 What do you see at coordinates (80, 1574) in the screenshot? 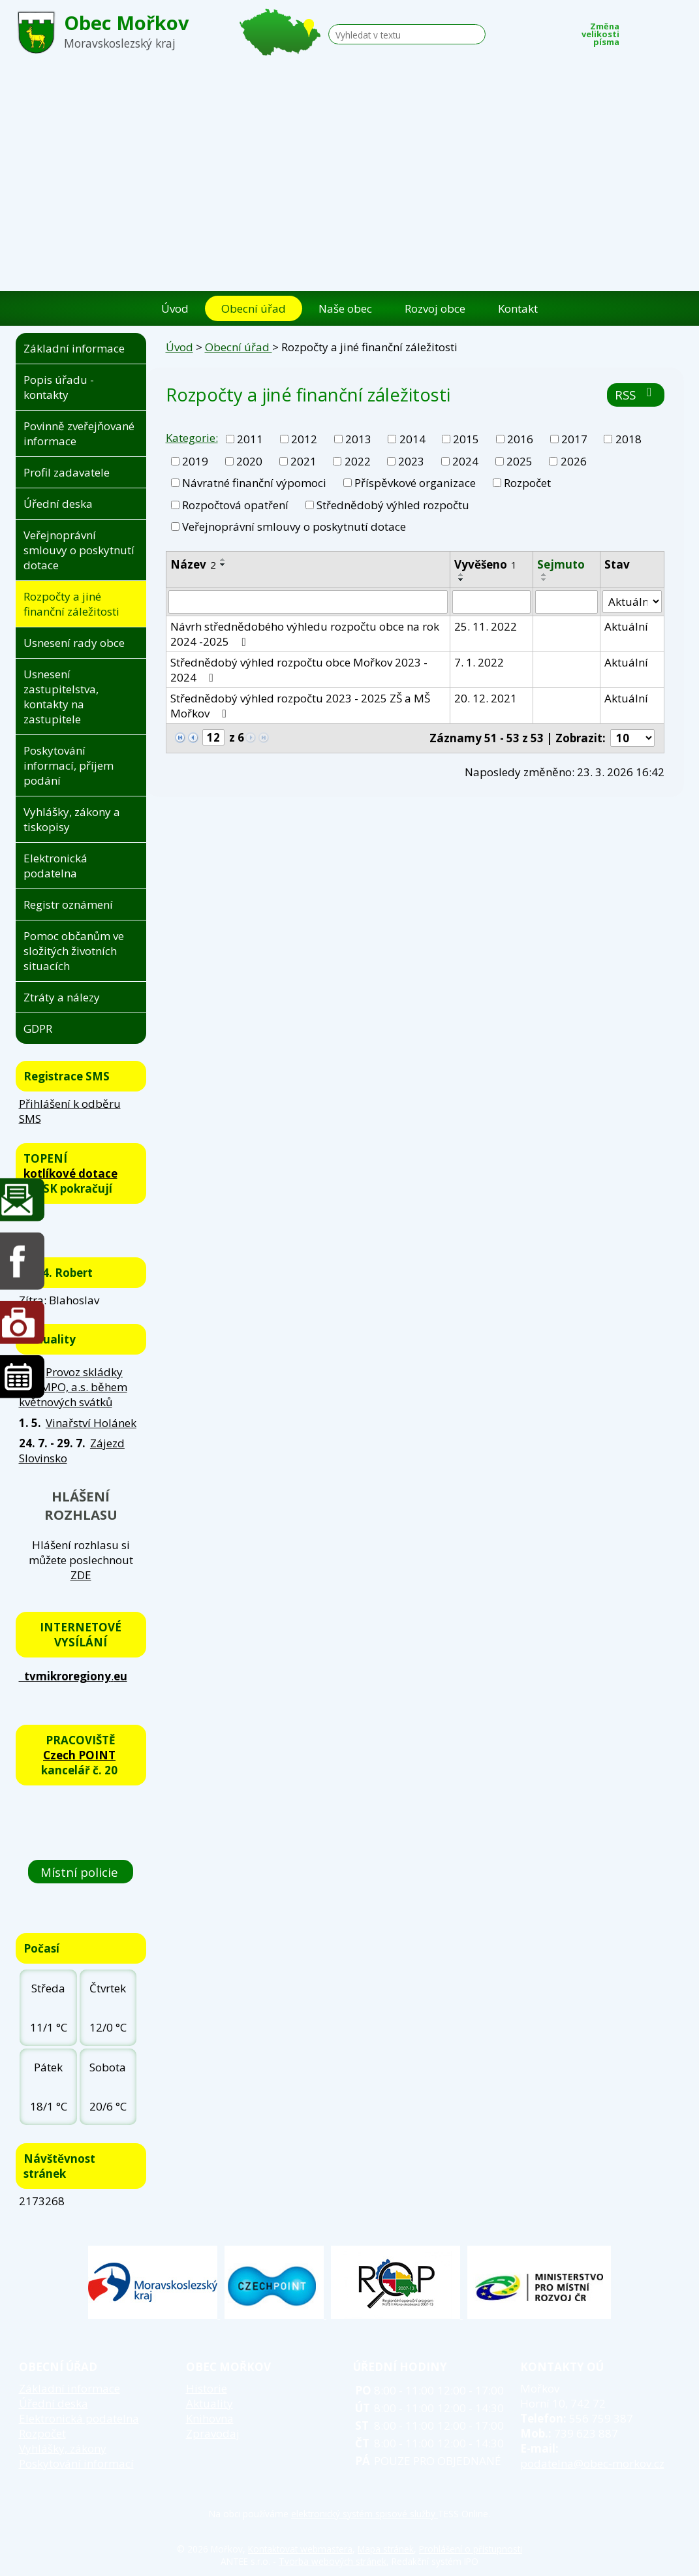
I see `ZDE` at bounding box center [80, 1574].